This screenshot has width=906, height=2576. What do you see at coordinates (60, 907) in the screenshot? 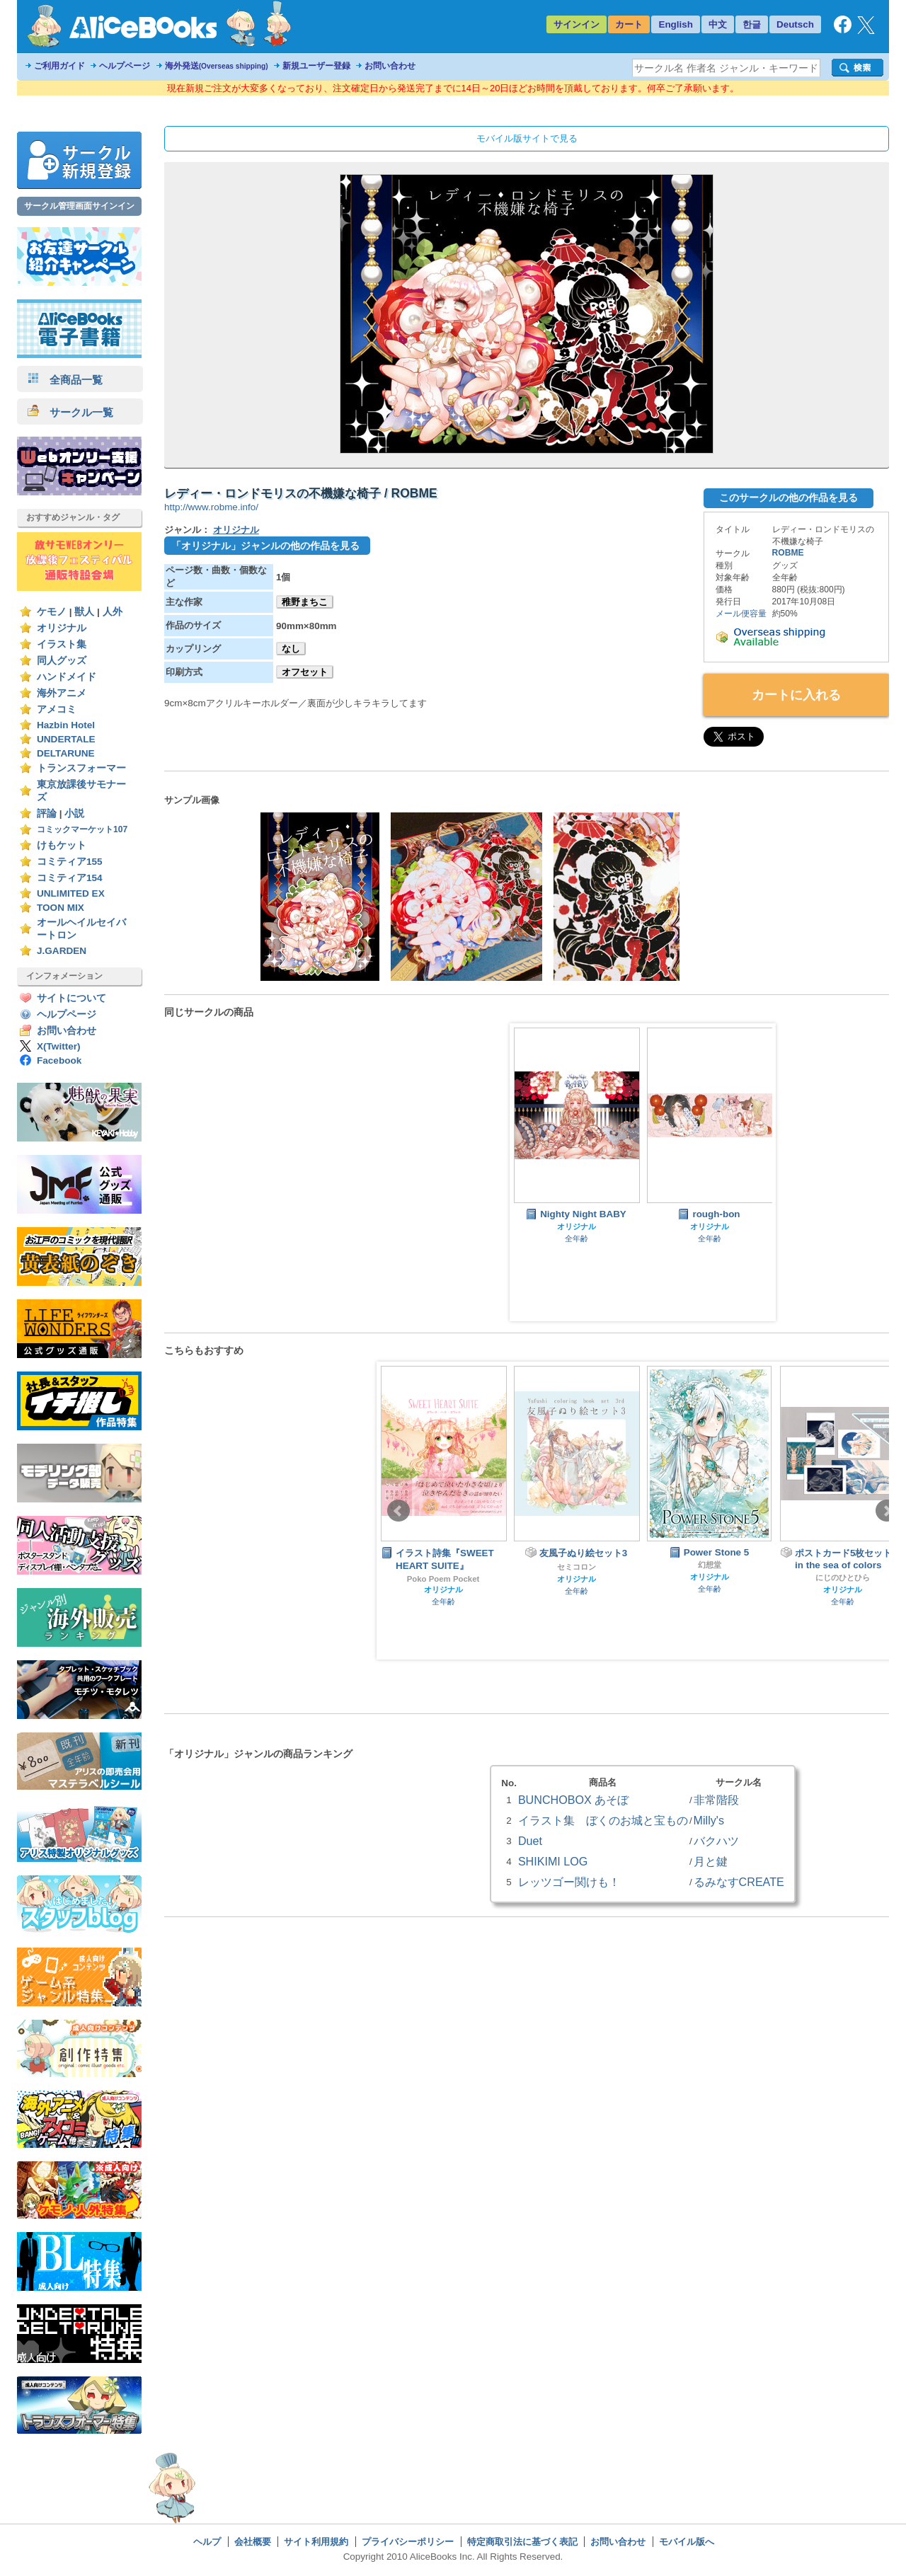
I see `TOON MIX` at bounding box center [60, 907].